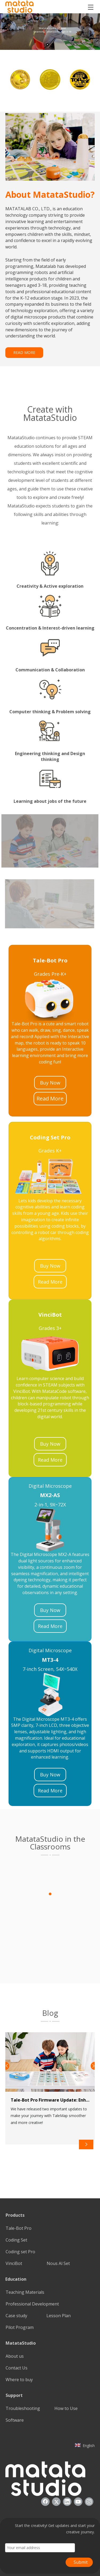  What do you see at coordinates (50, 2021) in the screenshot?
I see `[2]` at bounding box center [50, 2021].